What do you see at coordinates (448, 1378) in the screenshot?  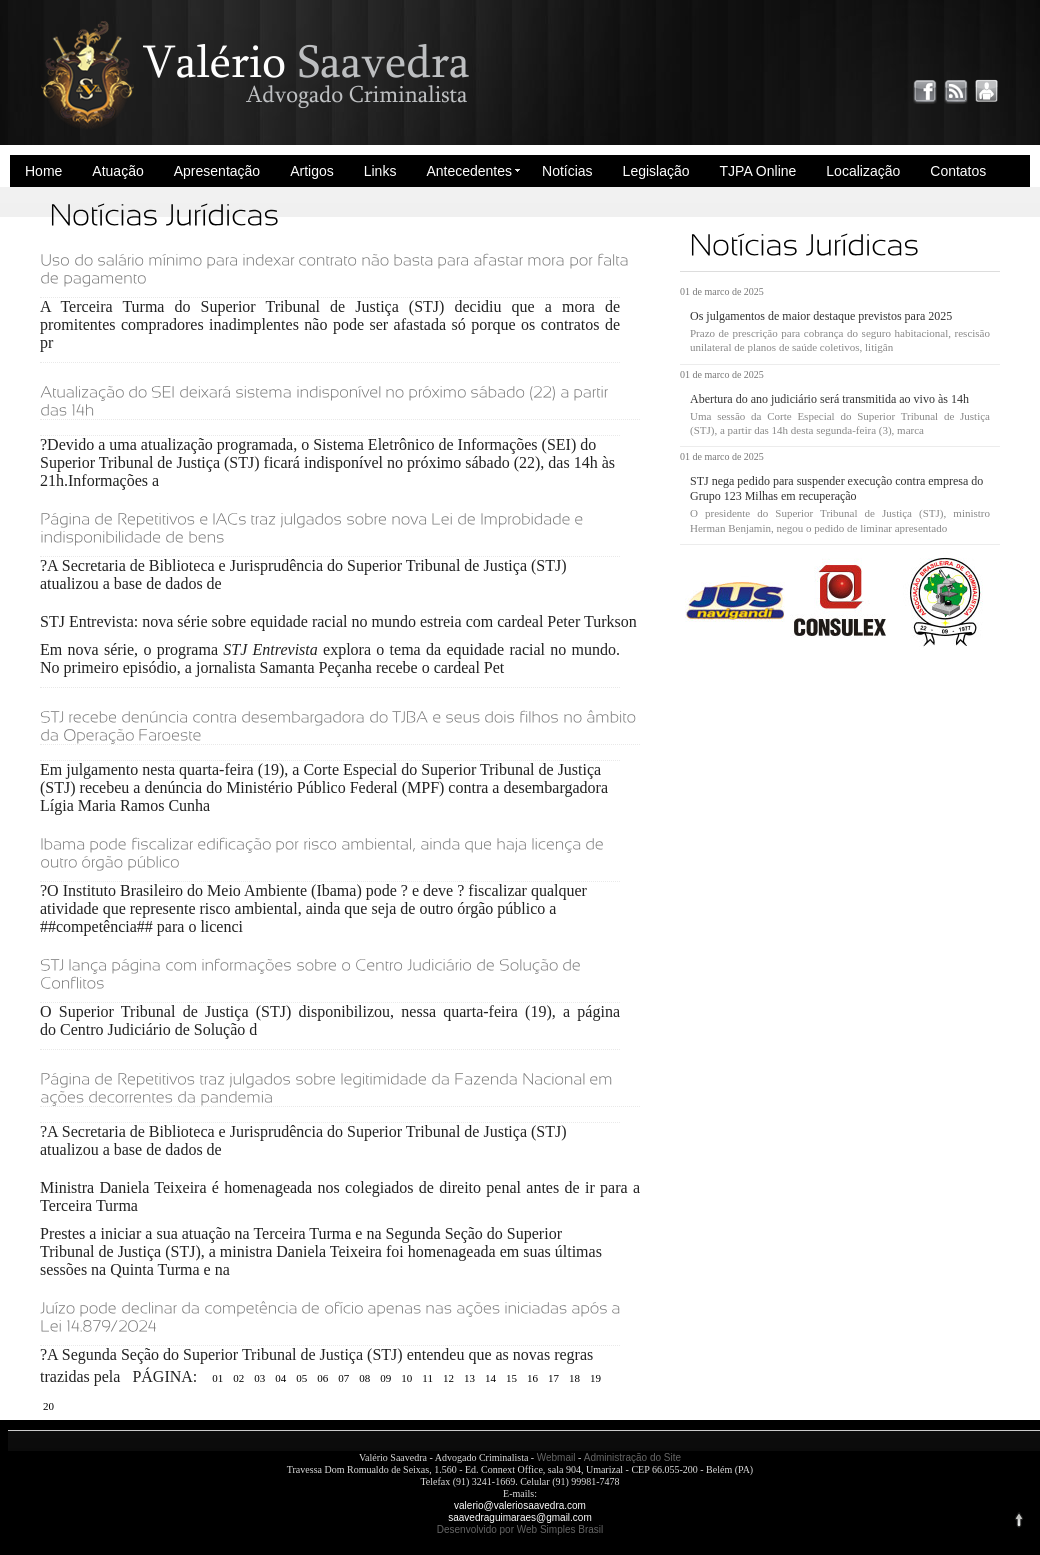 I see `12` at bounding box center [448, 1378].